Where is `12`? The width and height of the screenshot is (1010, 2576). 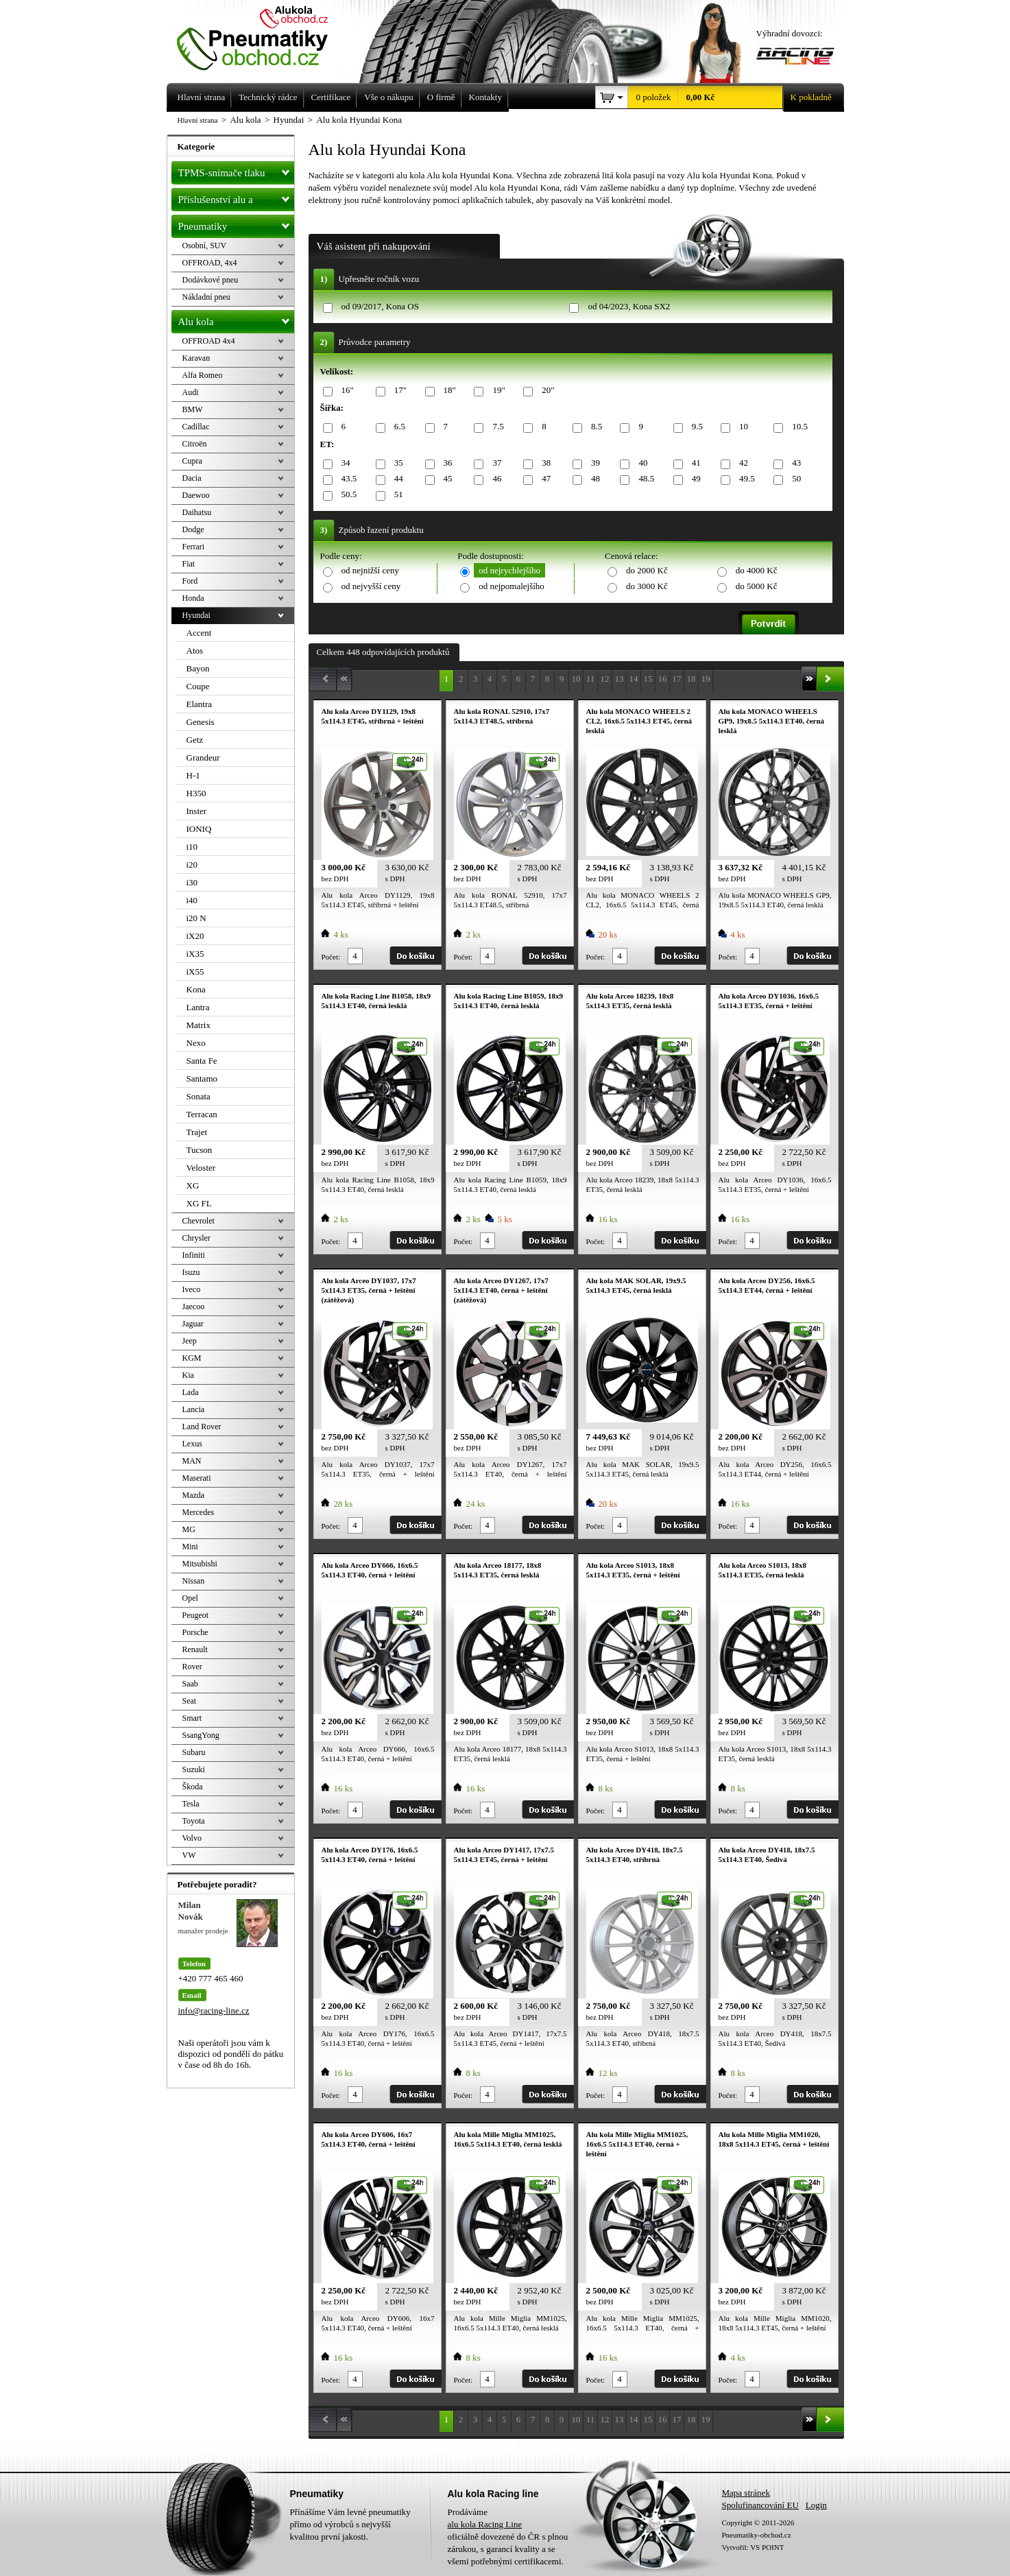 12 is located at coordinates (605, 678).